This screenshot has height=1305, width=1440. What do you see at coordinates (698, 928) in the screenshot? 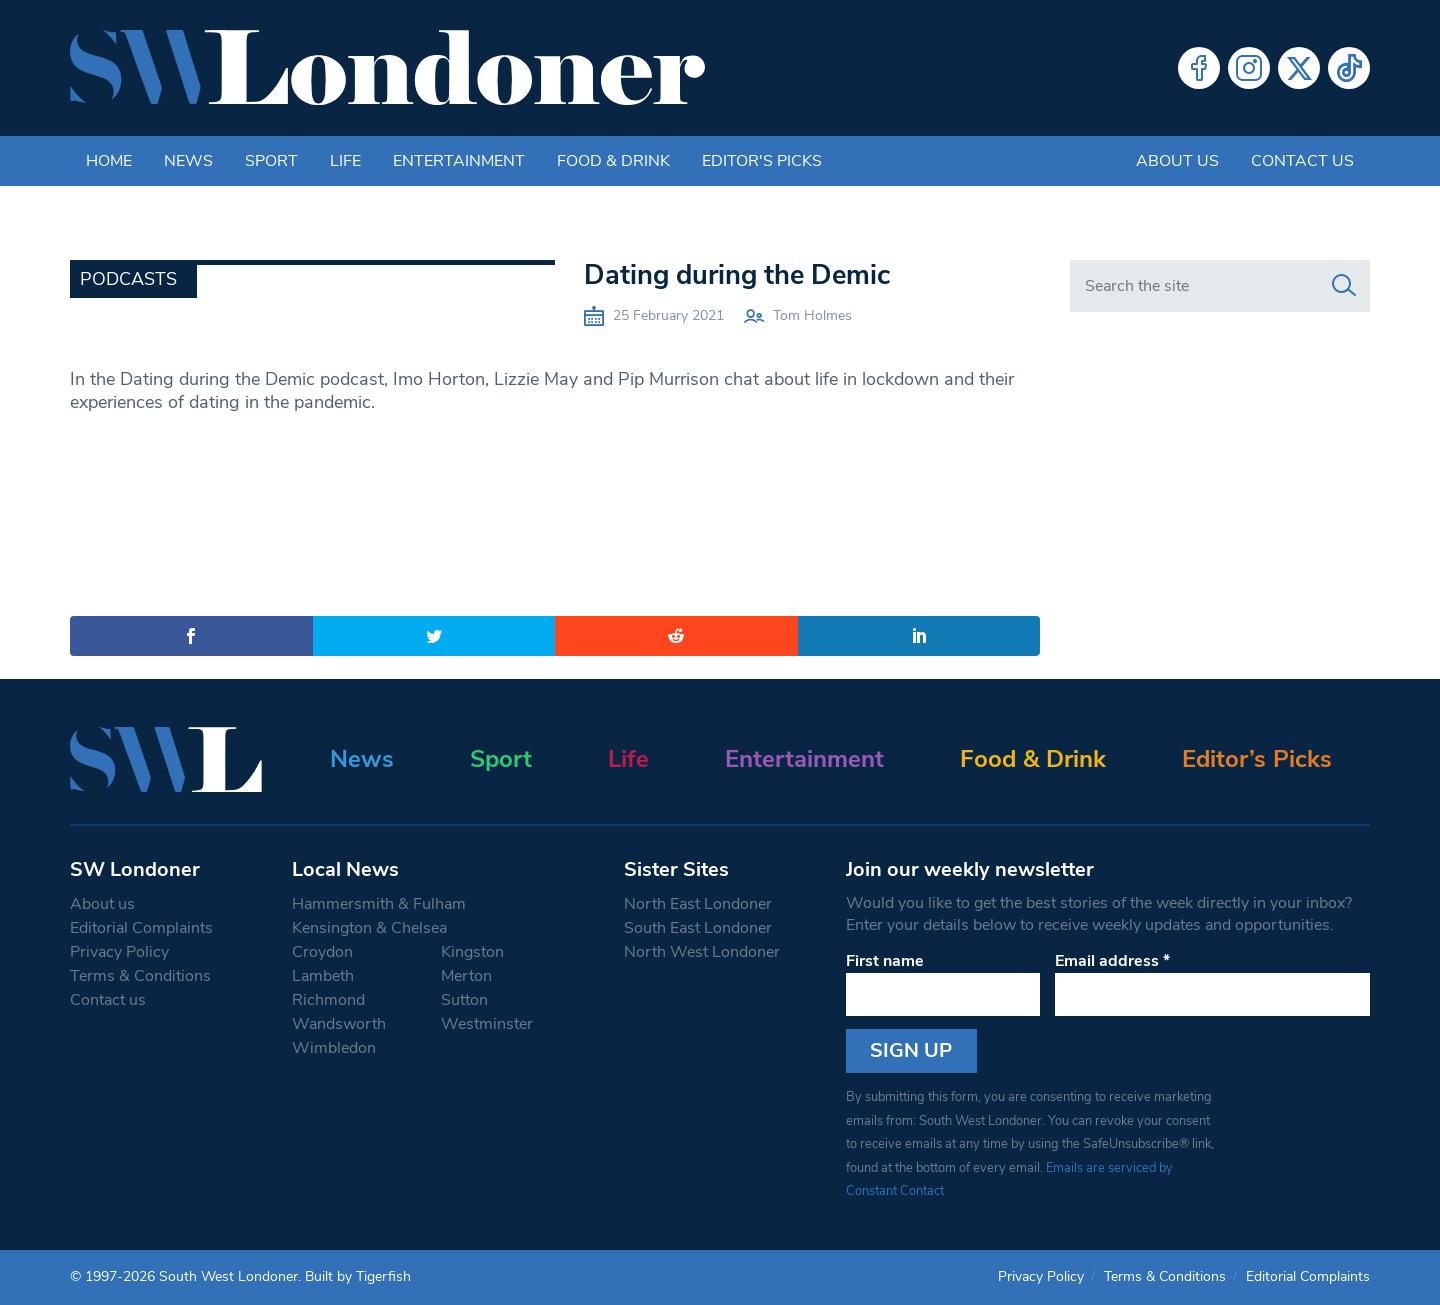
I see `South East Londoner` at bounding box center [698, 928].